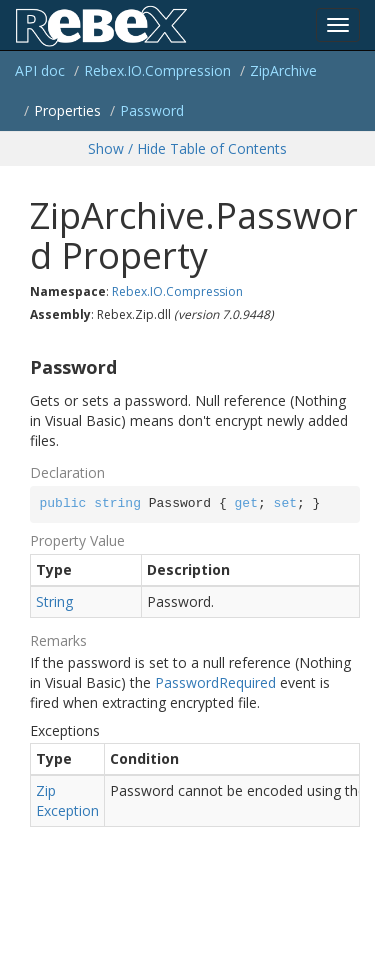  I want to click on Password, so click(152, 110).